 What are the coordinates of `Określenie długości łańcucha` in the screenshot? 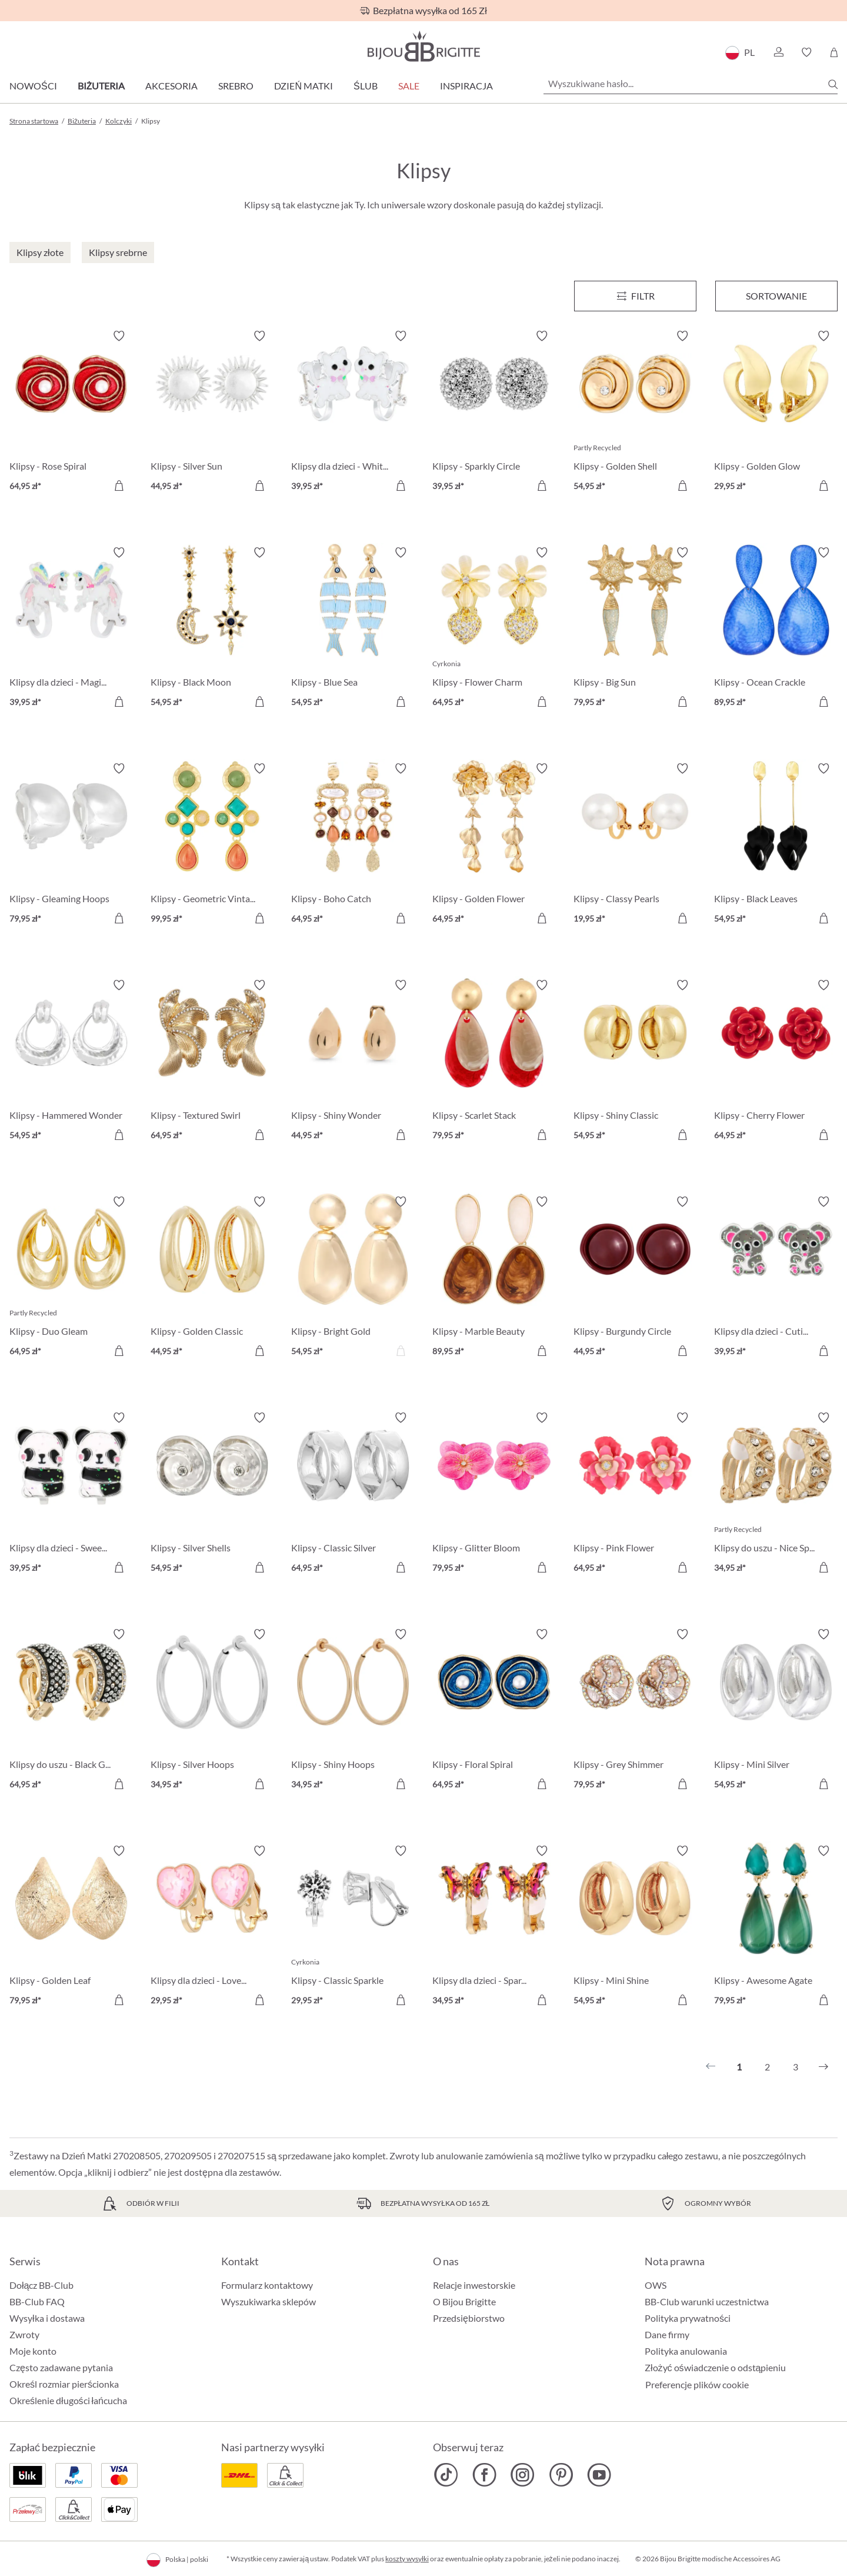 It's located at (68, 2400).